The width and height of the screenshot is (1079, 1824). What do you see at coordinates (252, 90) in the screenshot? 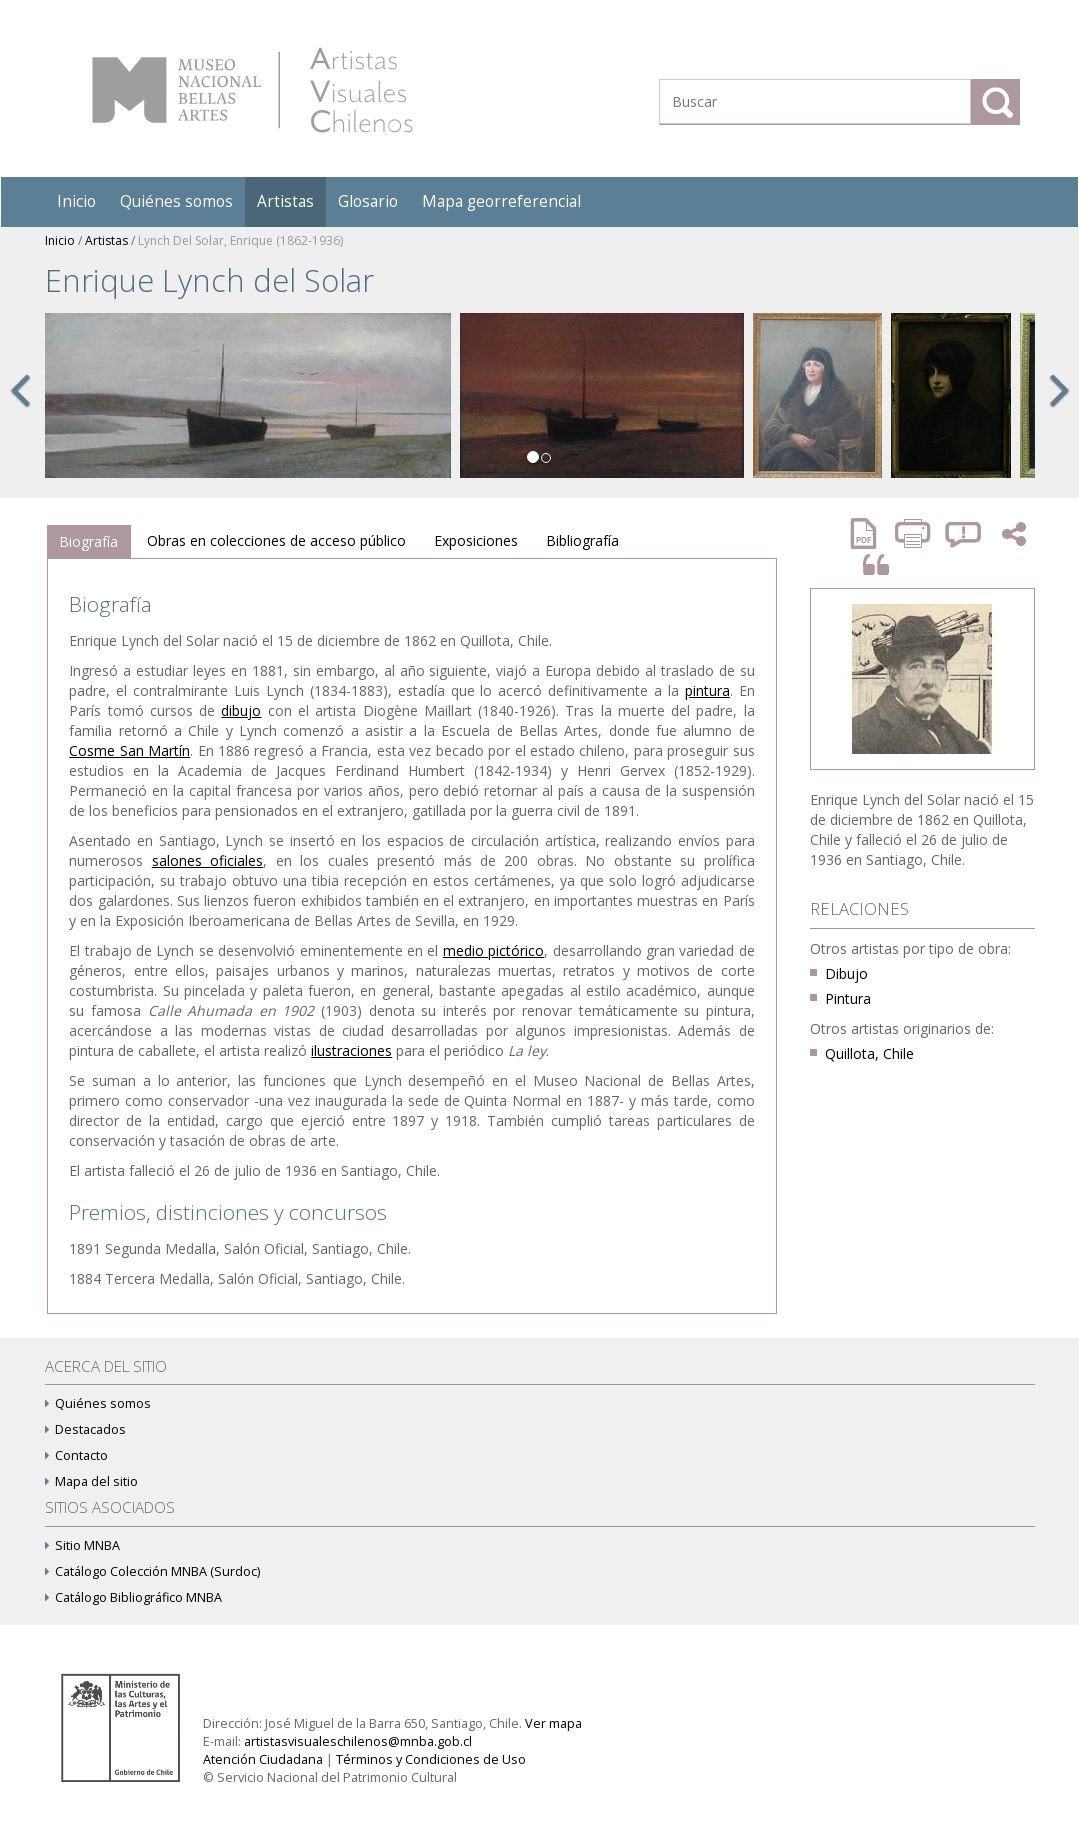
I see `Artistas Visuales Chilenos (AVCh)` at bounding box center [252, 90].